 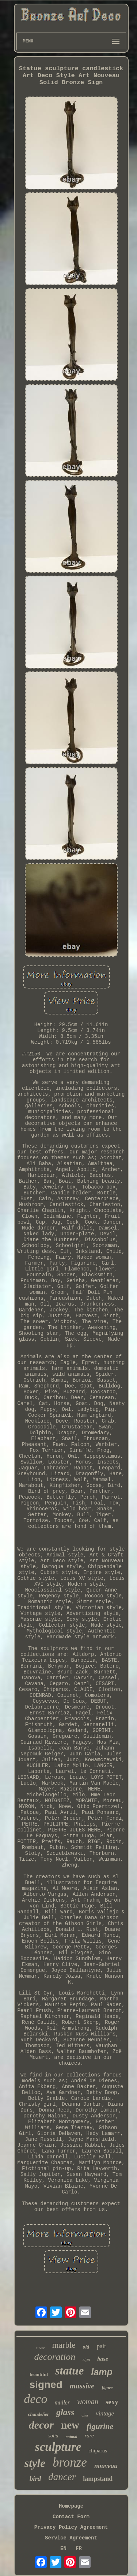 What do you see at coordinates (98, 2478) in the screenshot?
I see `lampstand` at bounding box center [98, 2478].